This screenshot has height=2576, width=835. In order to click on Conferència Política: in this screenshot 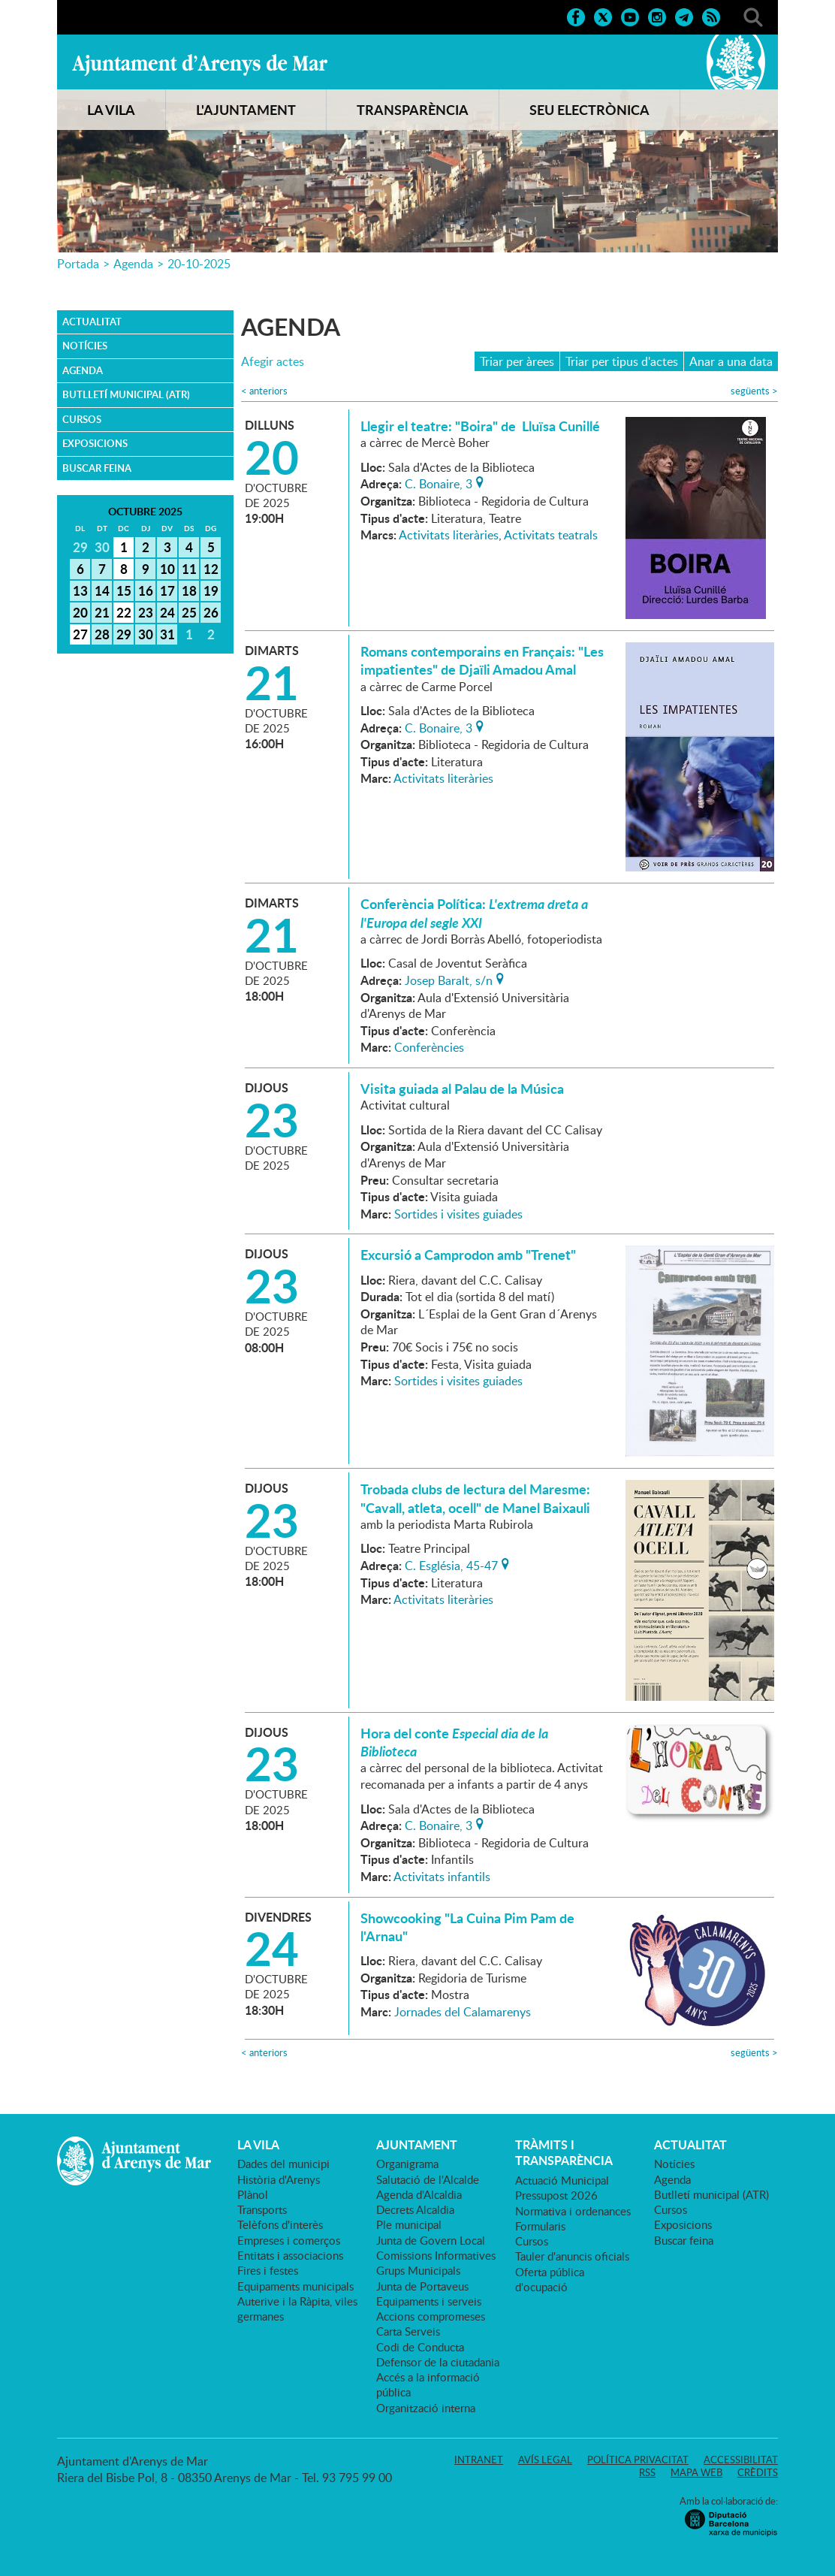, I will do `click(474, 913)`.